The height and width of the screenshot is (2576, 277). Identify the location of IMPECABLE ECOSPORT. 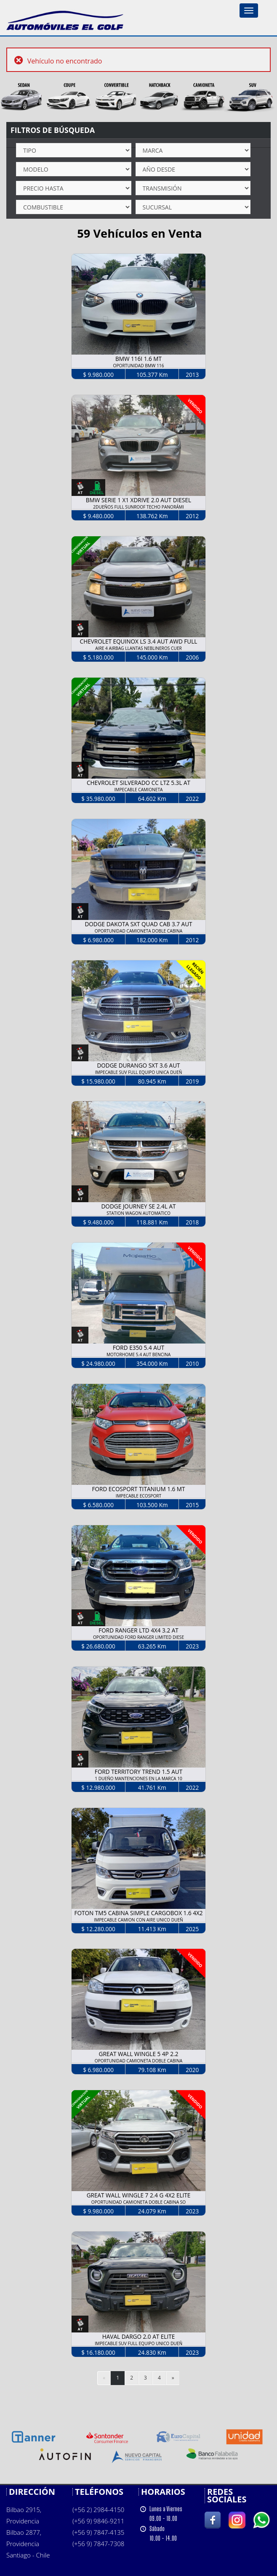
(138, 1496).